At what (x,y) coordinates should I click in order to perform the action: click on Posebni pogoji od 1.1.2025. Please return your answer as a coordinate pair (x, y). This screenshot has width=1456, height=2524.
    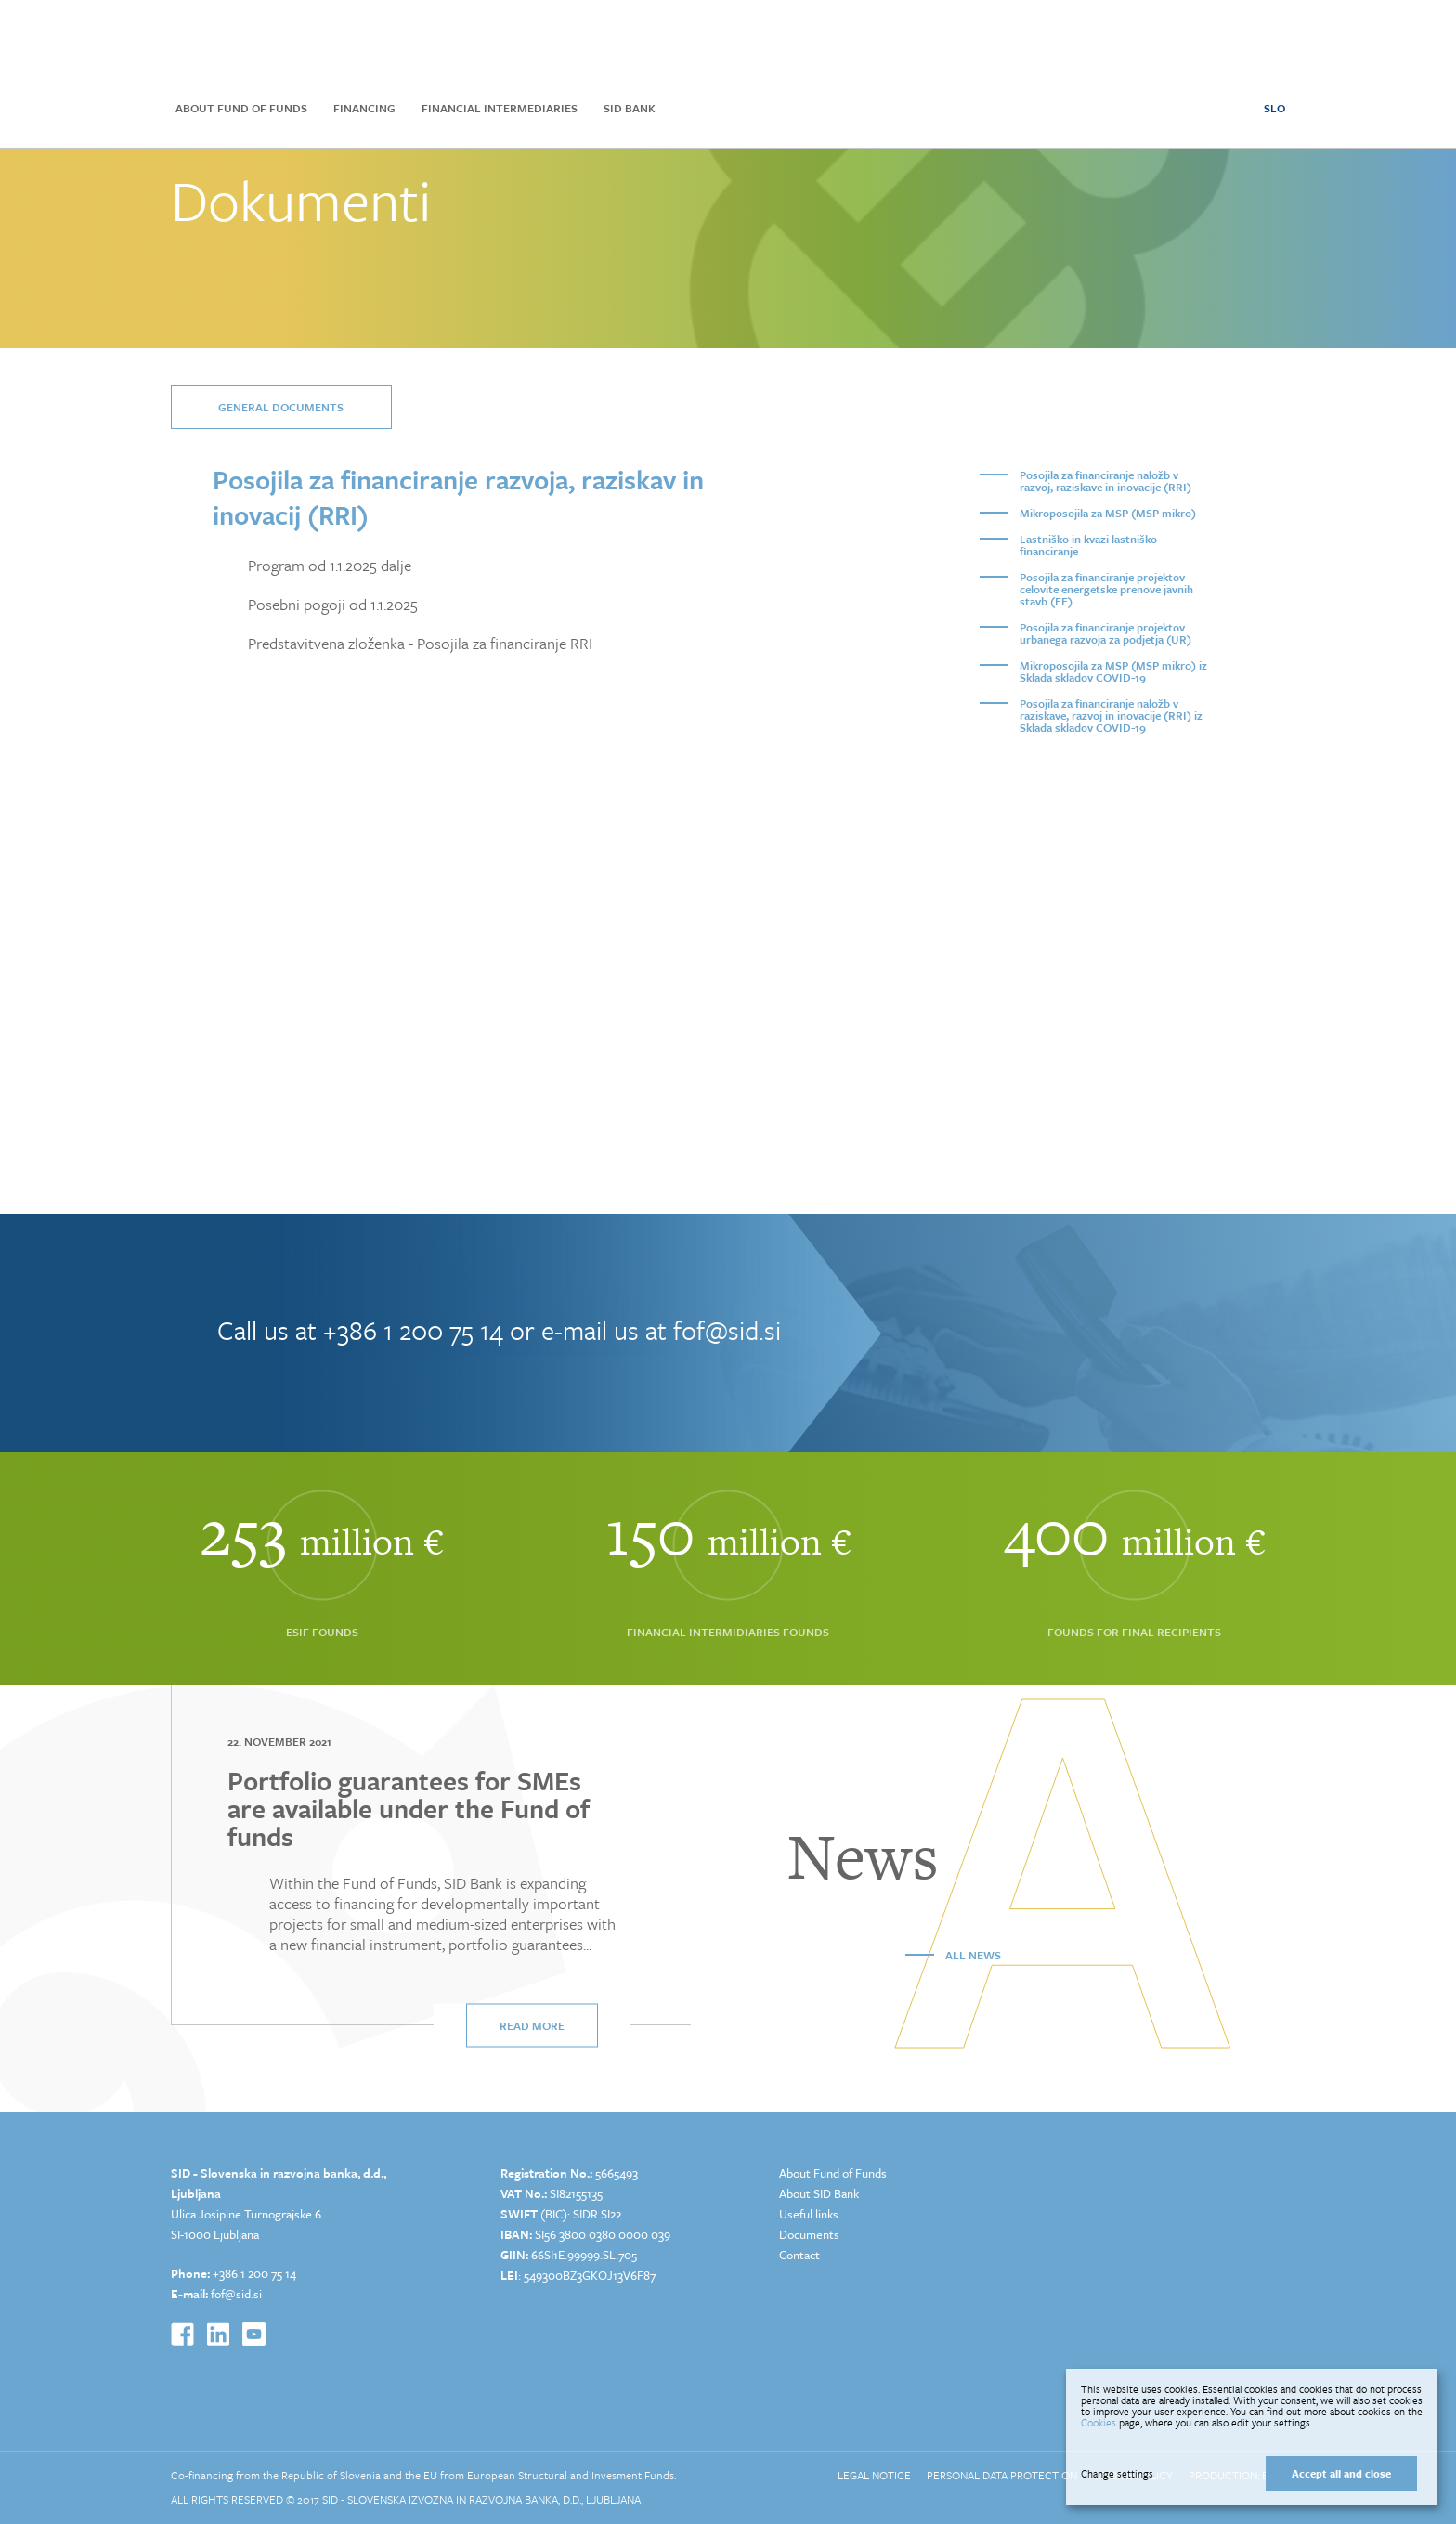
    Looking at the image, I should click on (333, 604).